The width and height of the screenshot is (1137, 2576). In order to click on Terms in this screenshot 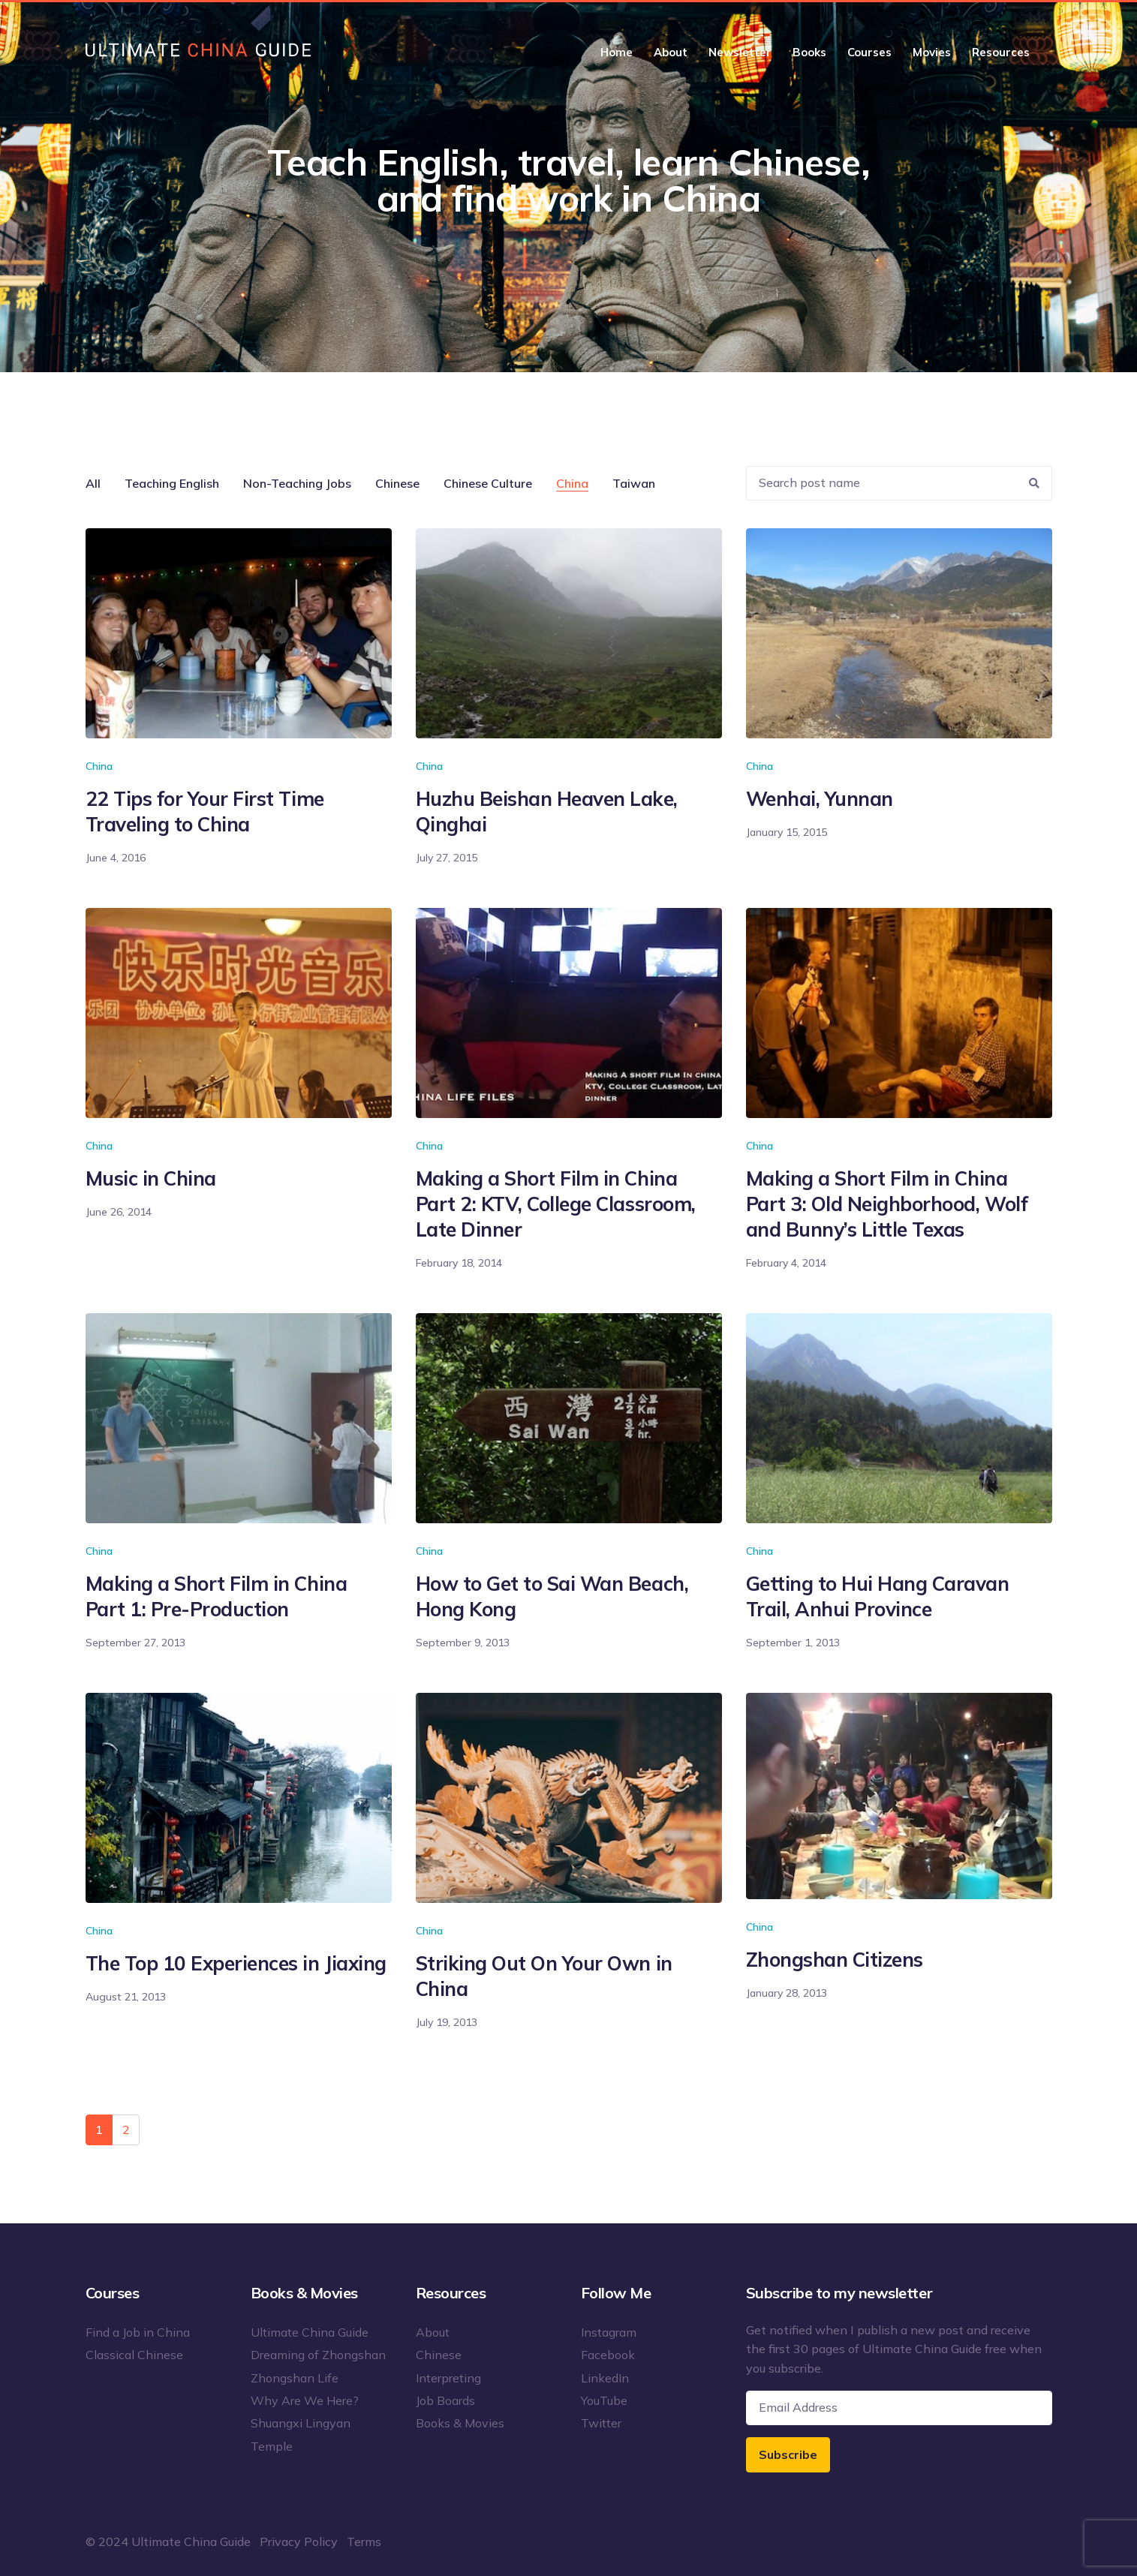, I will do `click(364, 2541)`.